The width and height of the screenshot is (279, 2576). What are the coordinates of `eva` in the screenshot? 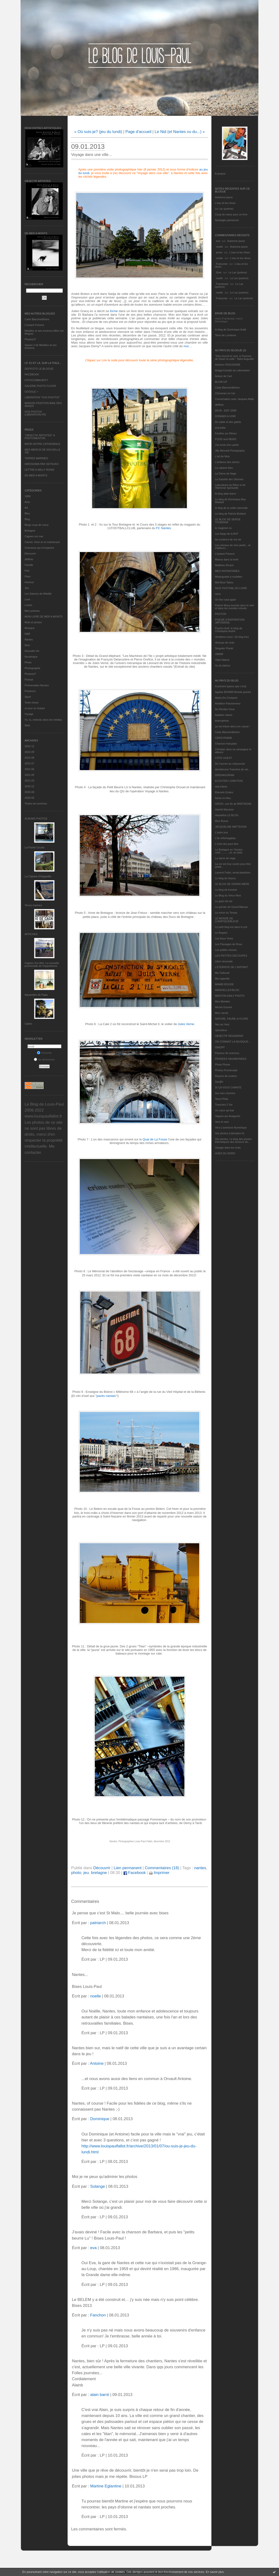 It's located at (218, 241).